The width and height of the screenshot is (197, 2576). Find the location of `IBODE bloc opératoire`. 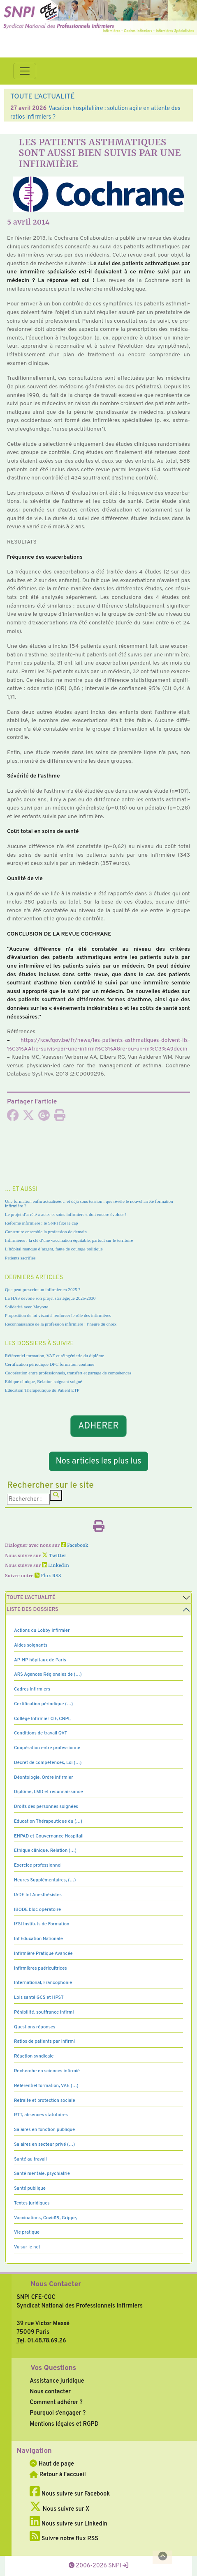

IBODE bloc opératoire is located at coordinates (37, 1910).